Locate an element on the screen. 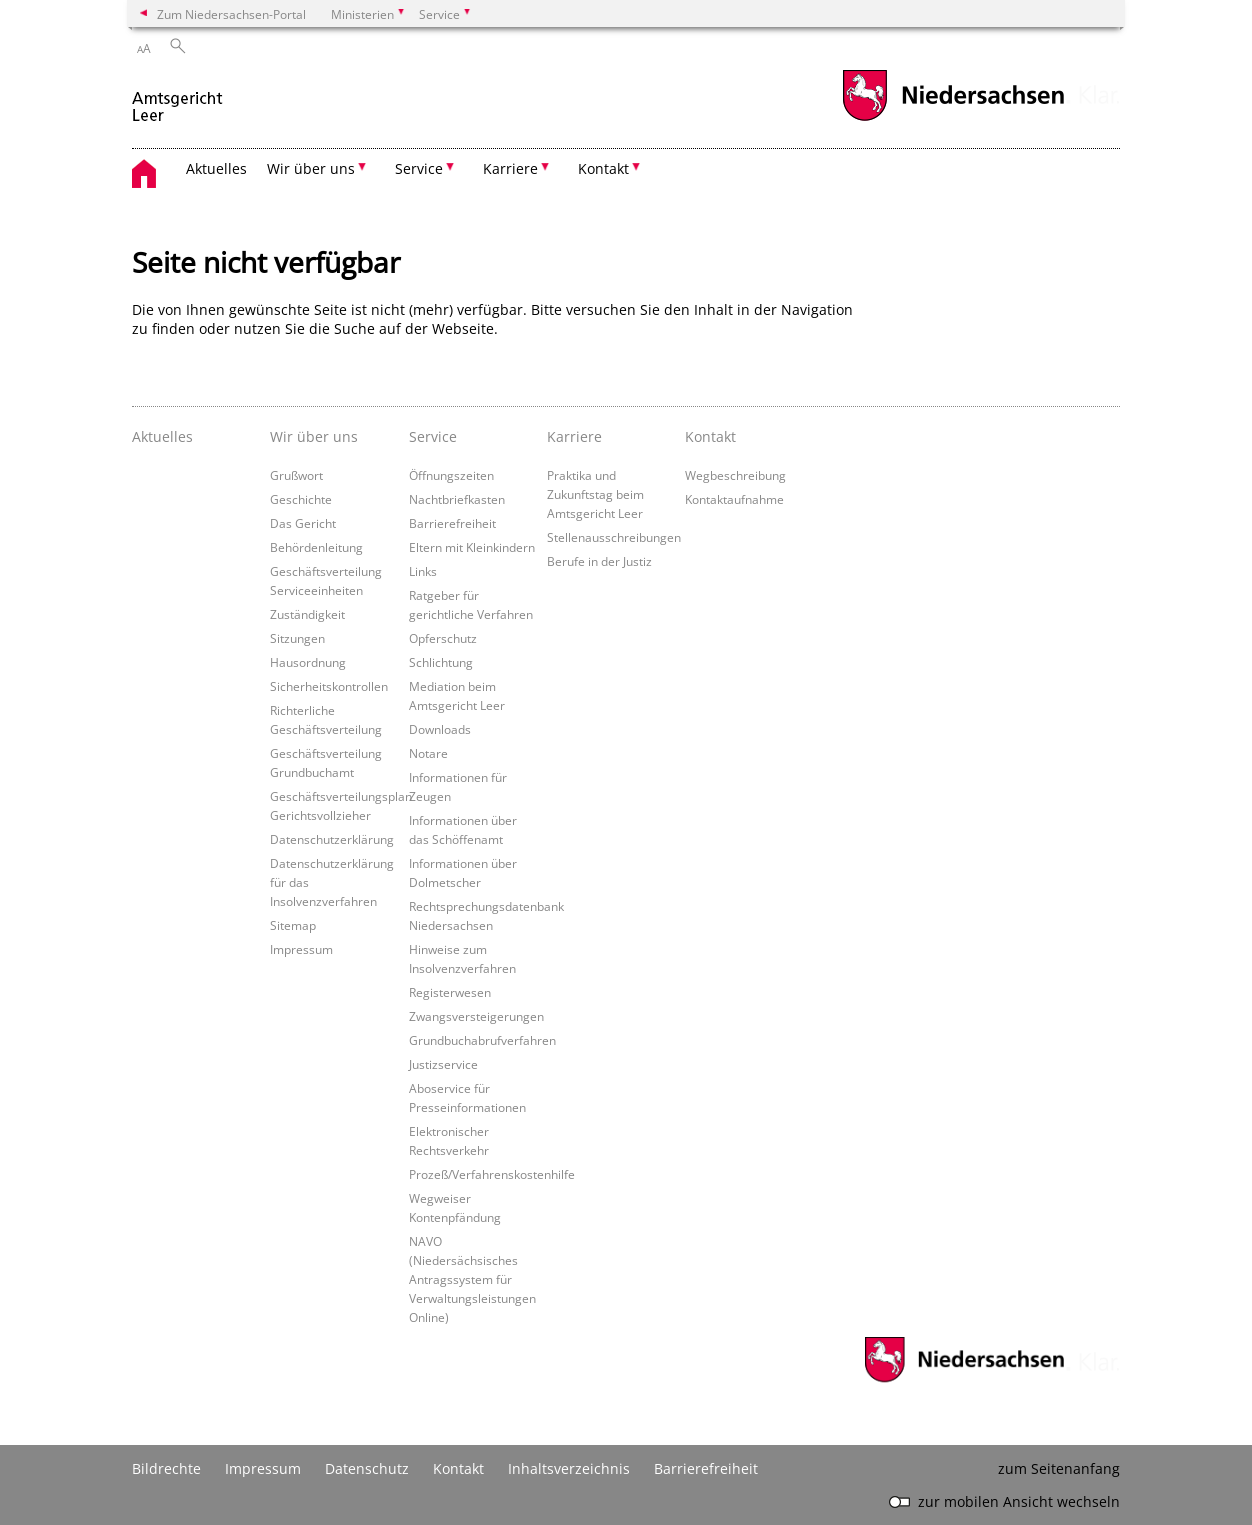  Berufe in der Justiz is located at coordinates (599, 561).